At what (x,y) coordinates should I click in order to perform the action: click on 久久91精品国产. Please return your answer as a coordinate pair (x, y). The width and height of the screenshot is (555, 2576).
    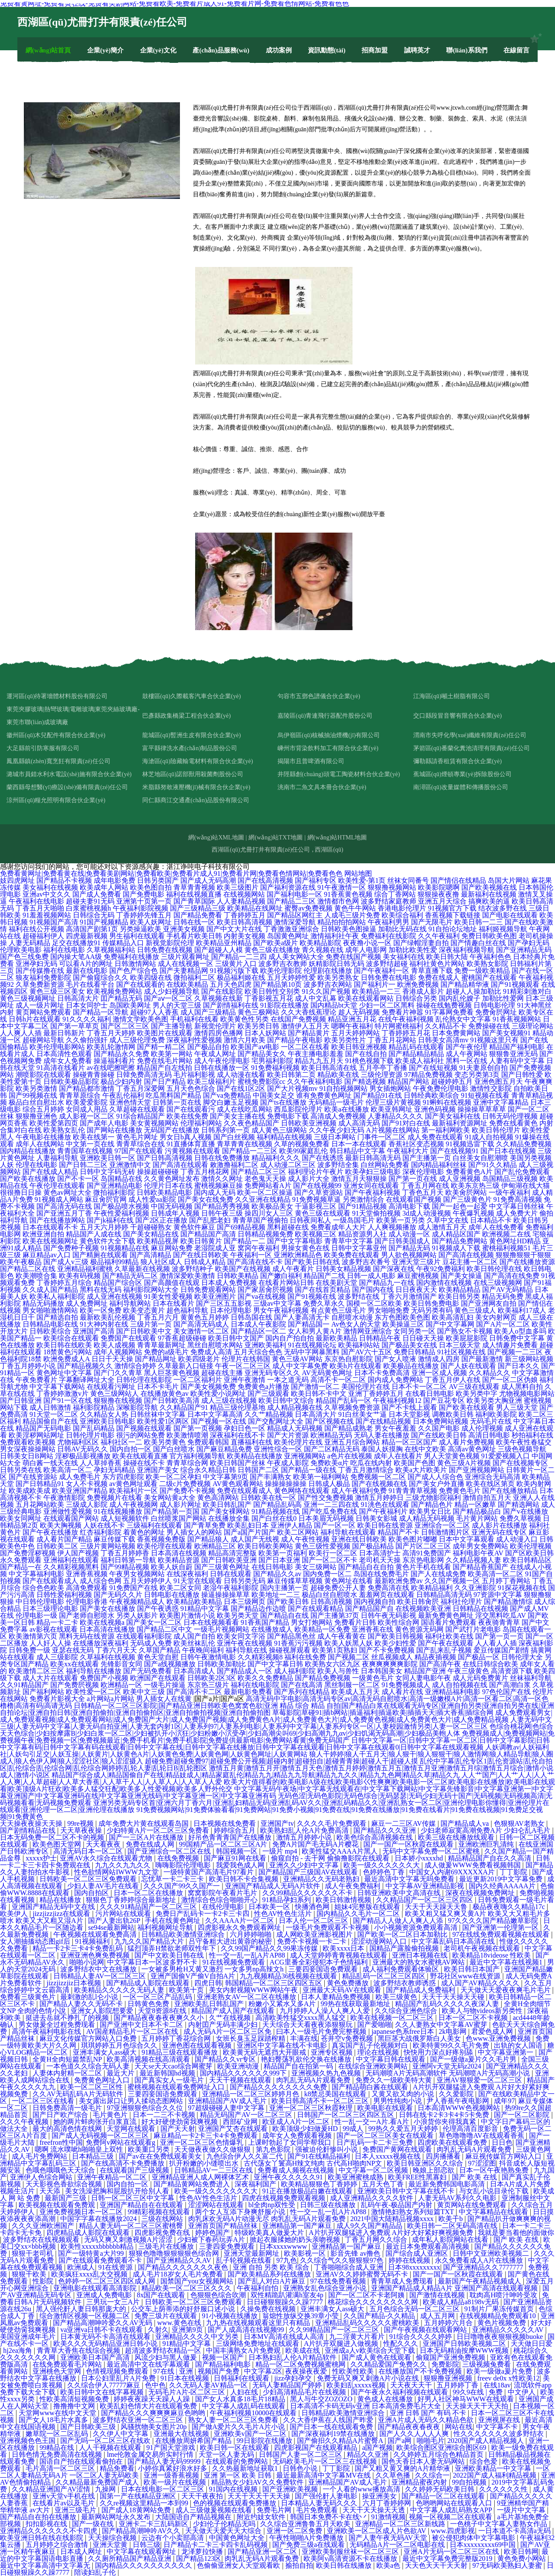
    Looking at the image, I should click on (24, 1684).